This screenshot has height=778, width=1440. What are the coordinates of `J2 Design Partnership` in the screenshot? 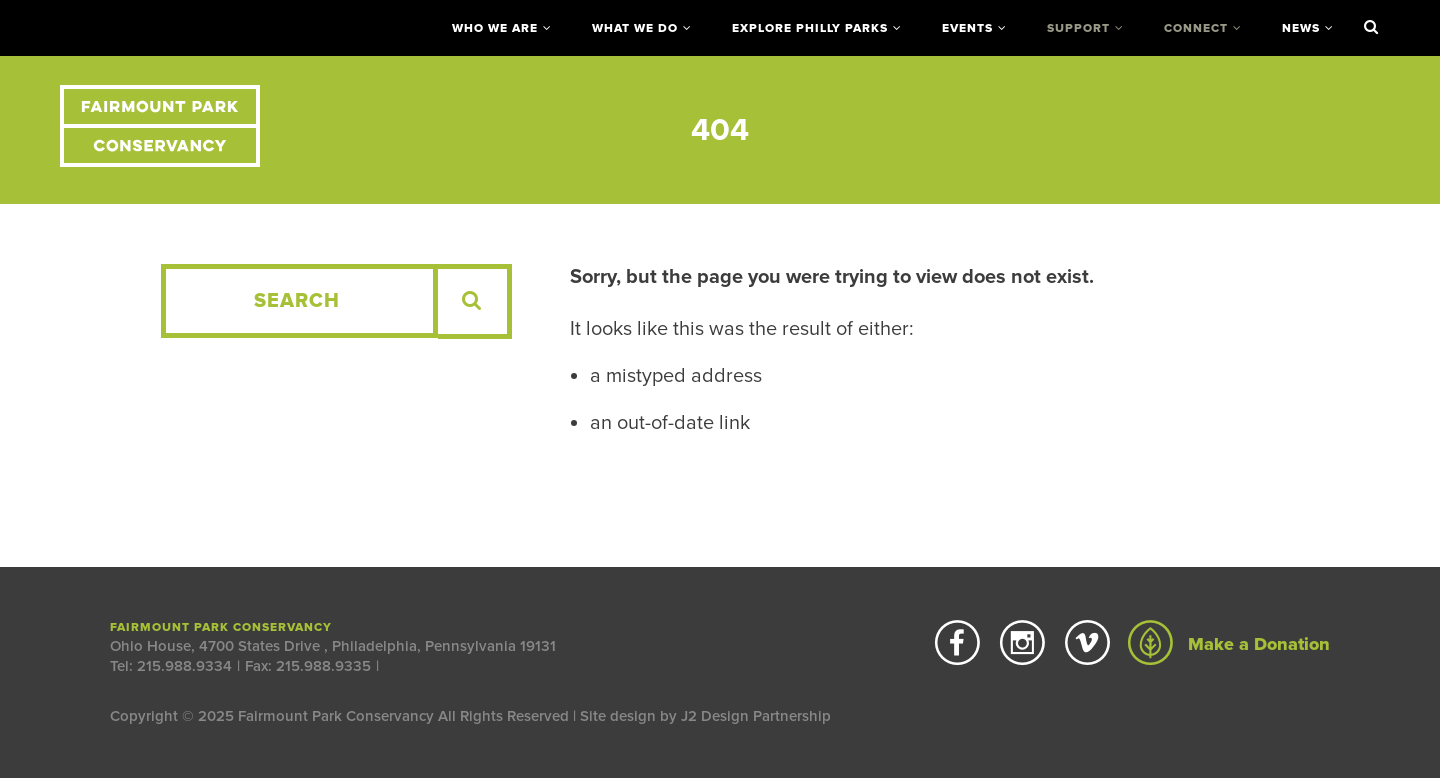 It's located at (756, 716).